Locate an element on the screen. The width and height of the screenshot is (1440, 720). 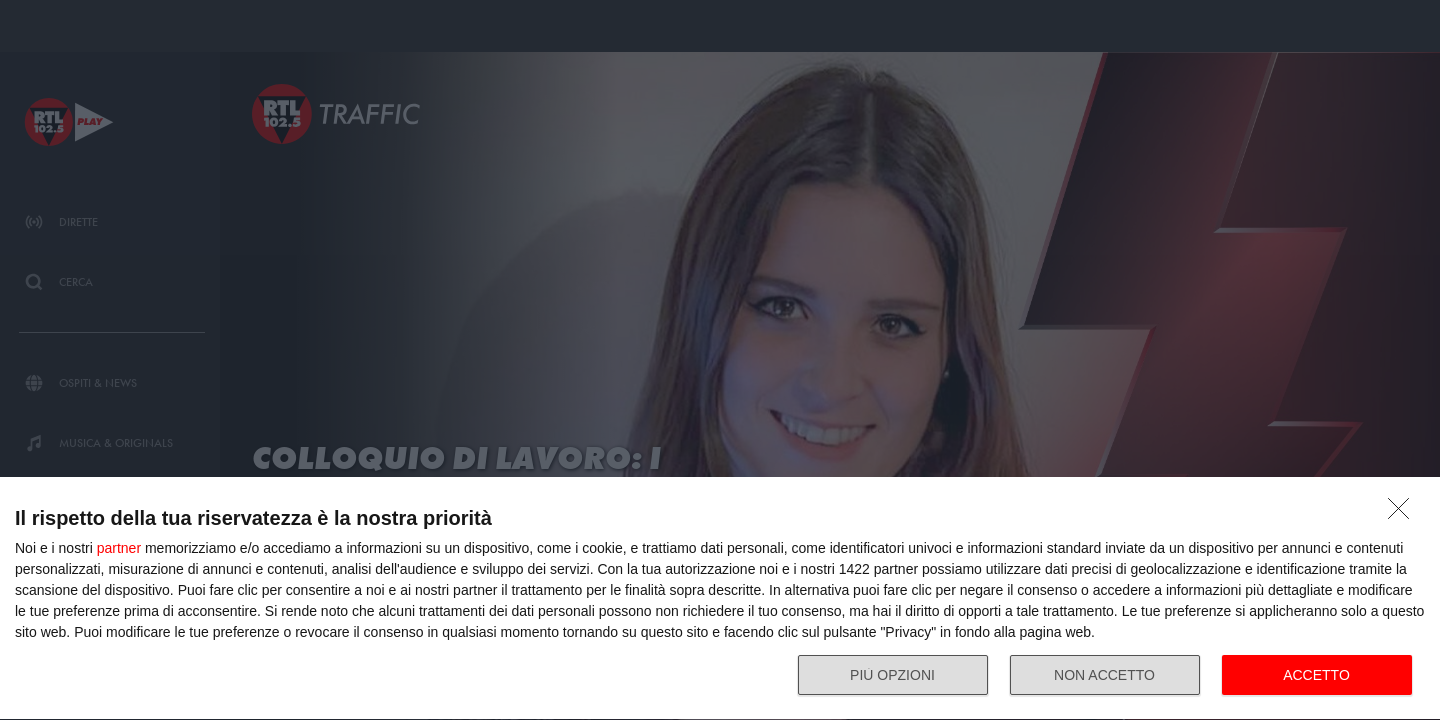
partner is located at coordinates (119, 548).